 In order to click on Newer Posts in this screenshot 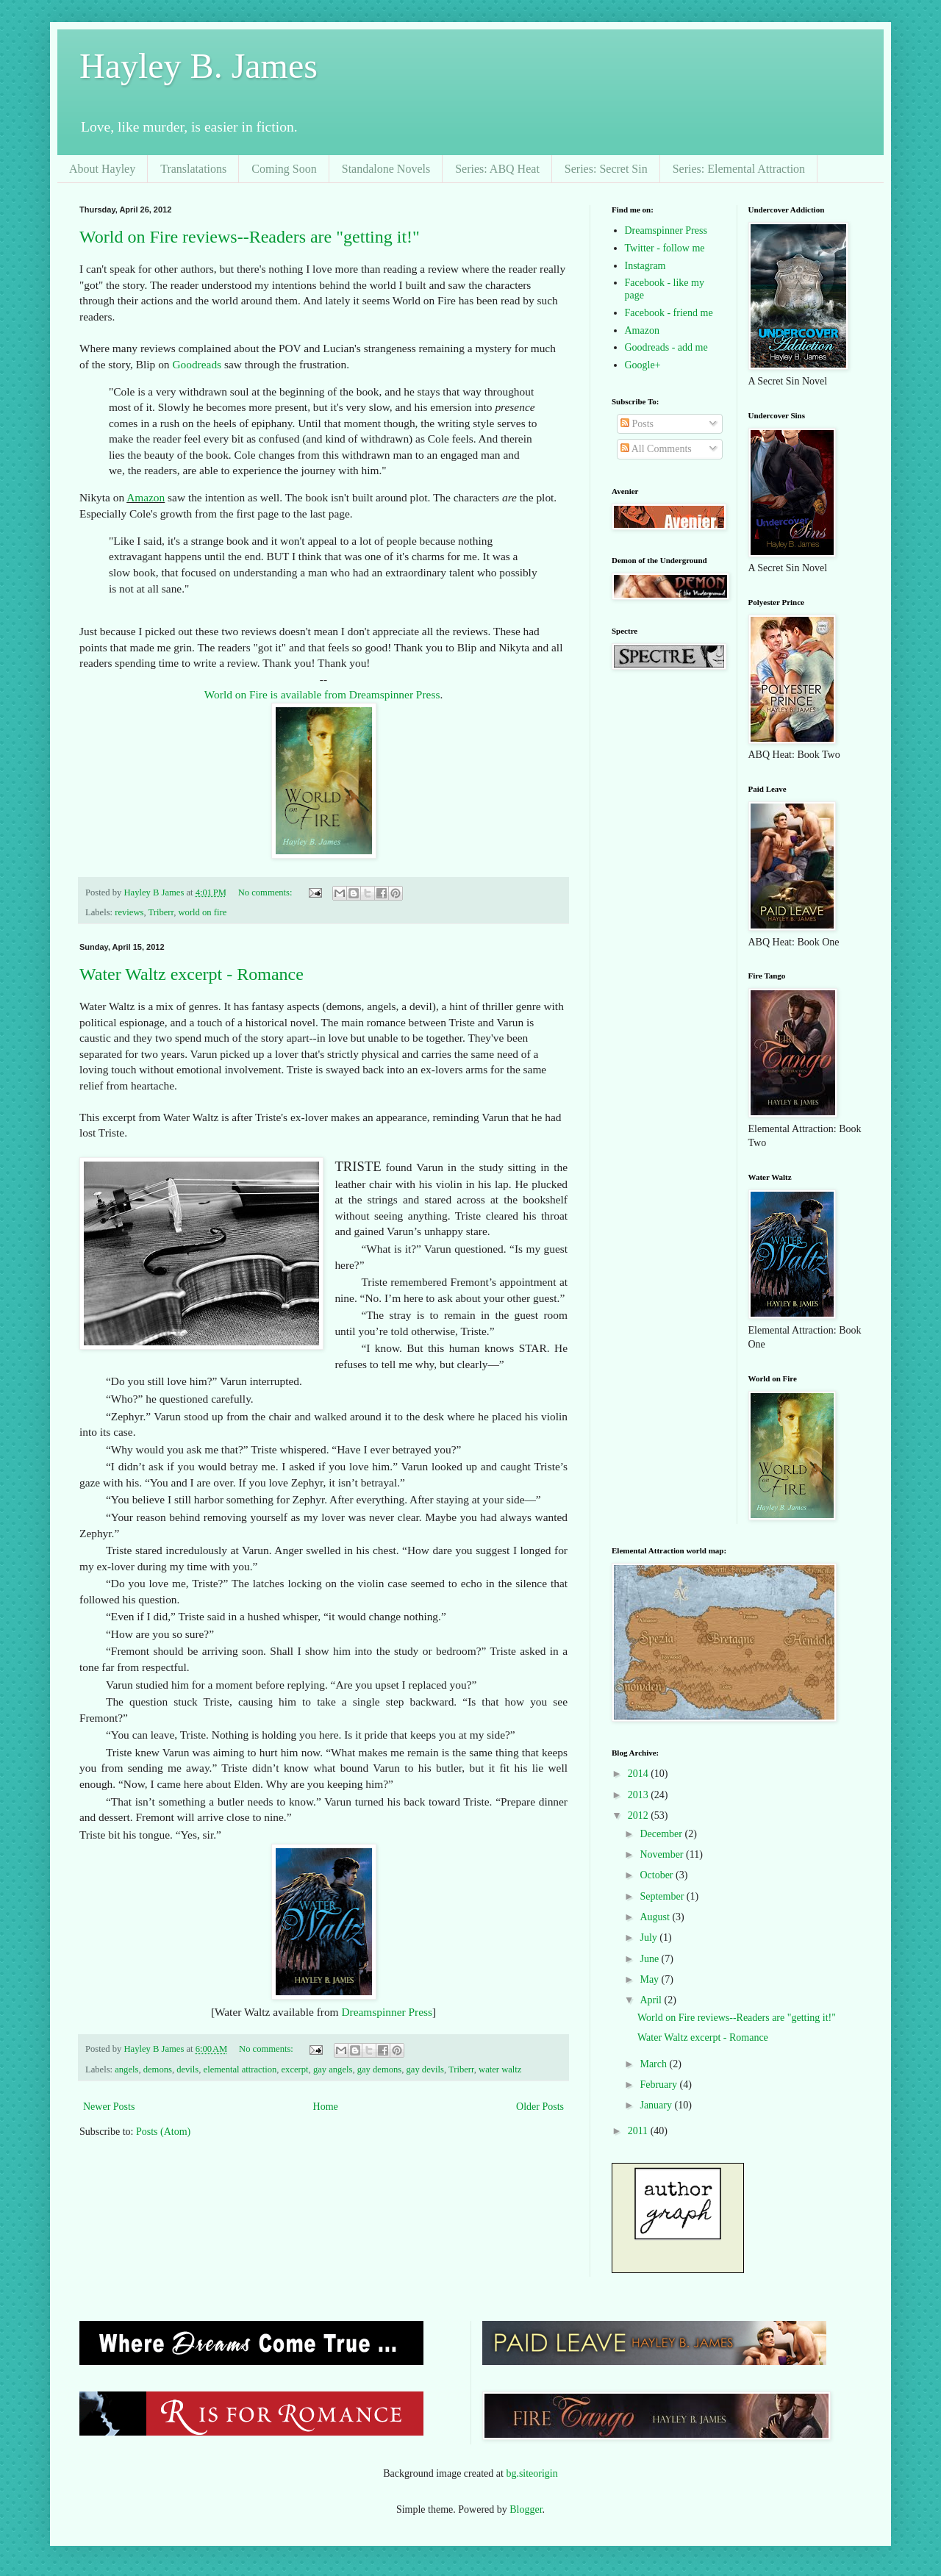, I will do `click(109, 2106)`.